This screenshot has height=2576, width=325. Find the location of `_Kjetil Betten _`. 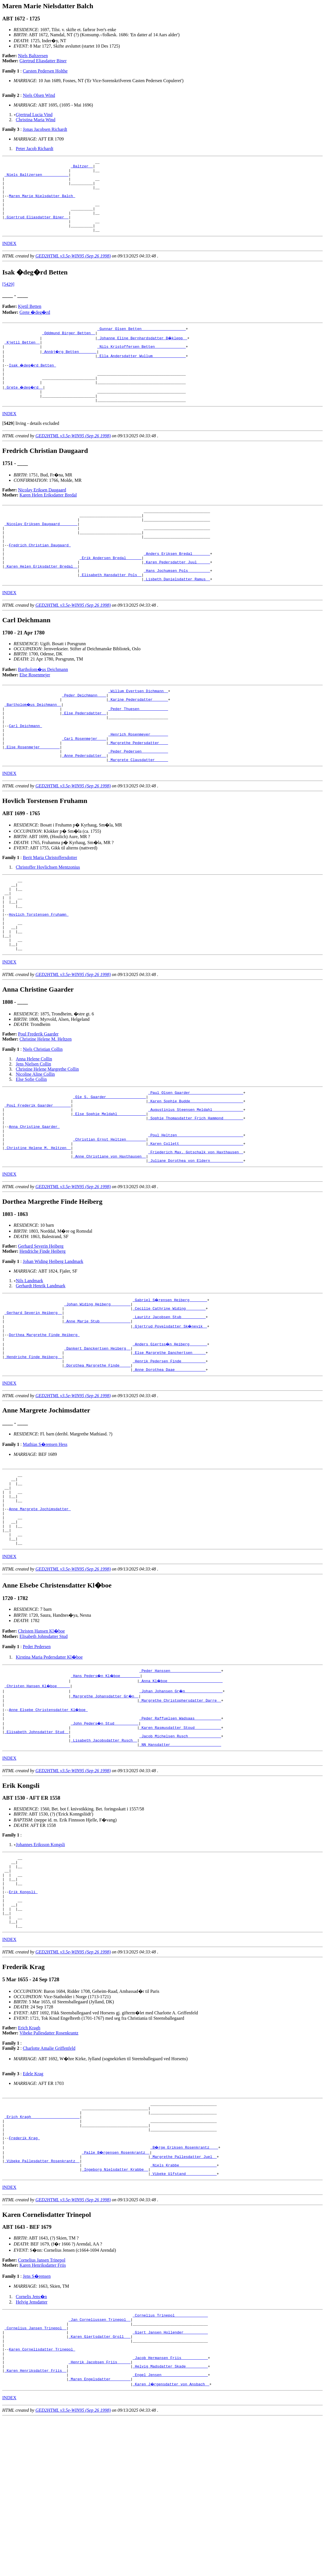

_Kjetil Betten _ is located at coordinates (22, 359).